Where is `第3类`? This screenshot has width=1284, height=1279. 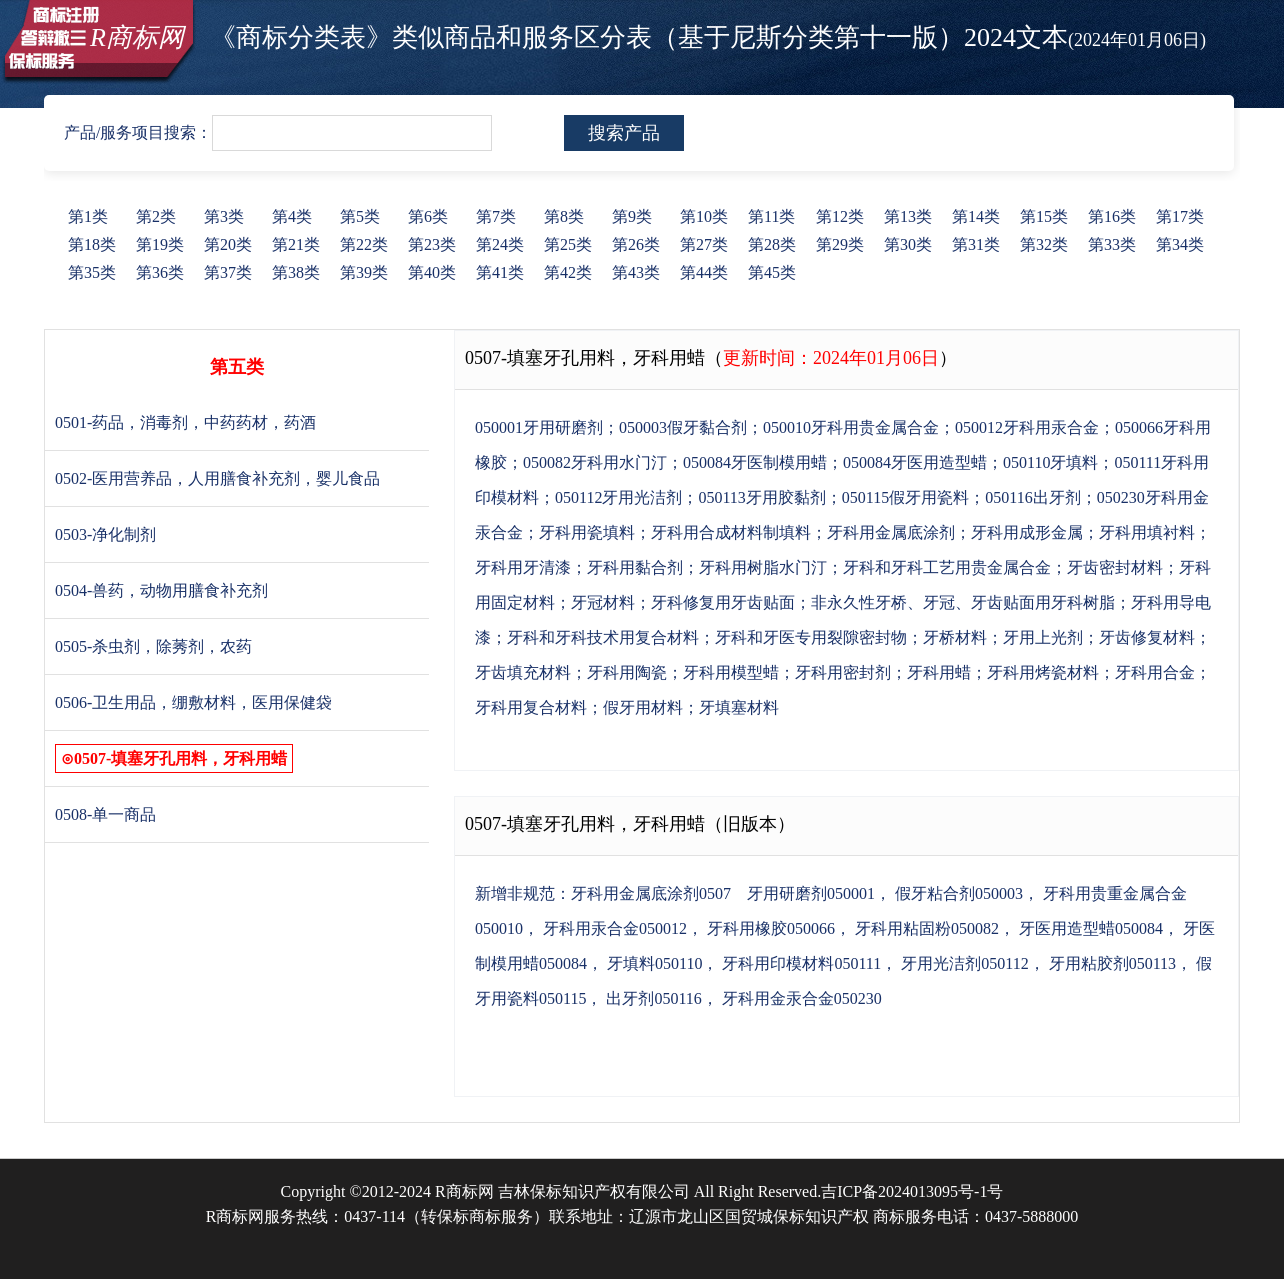 第3类 is located at coordinates (224, 216).